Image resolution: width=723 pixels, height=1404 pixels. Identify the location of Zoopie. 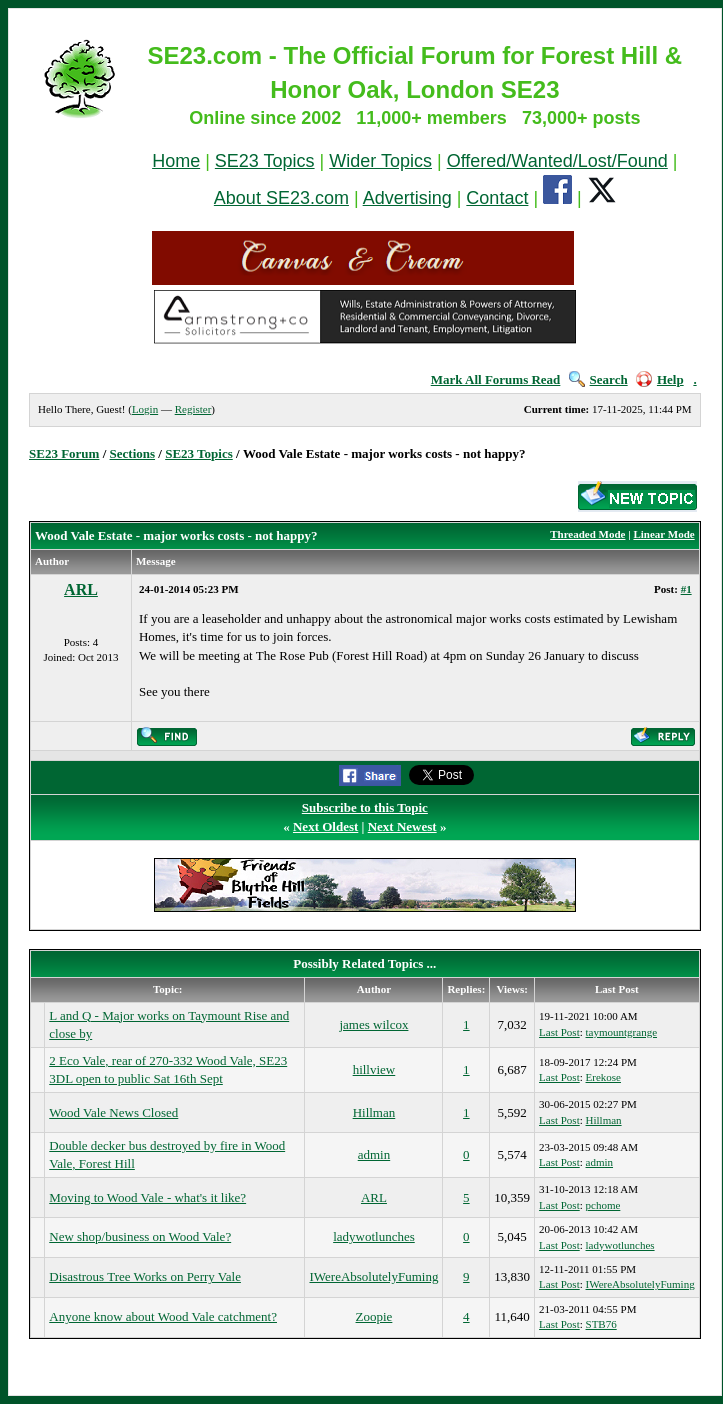
(374, 1316).